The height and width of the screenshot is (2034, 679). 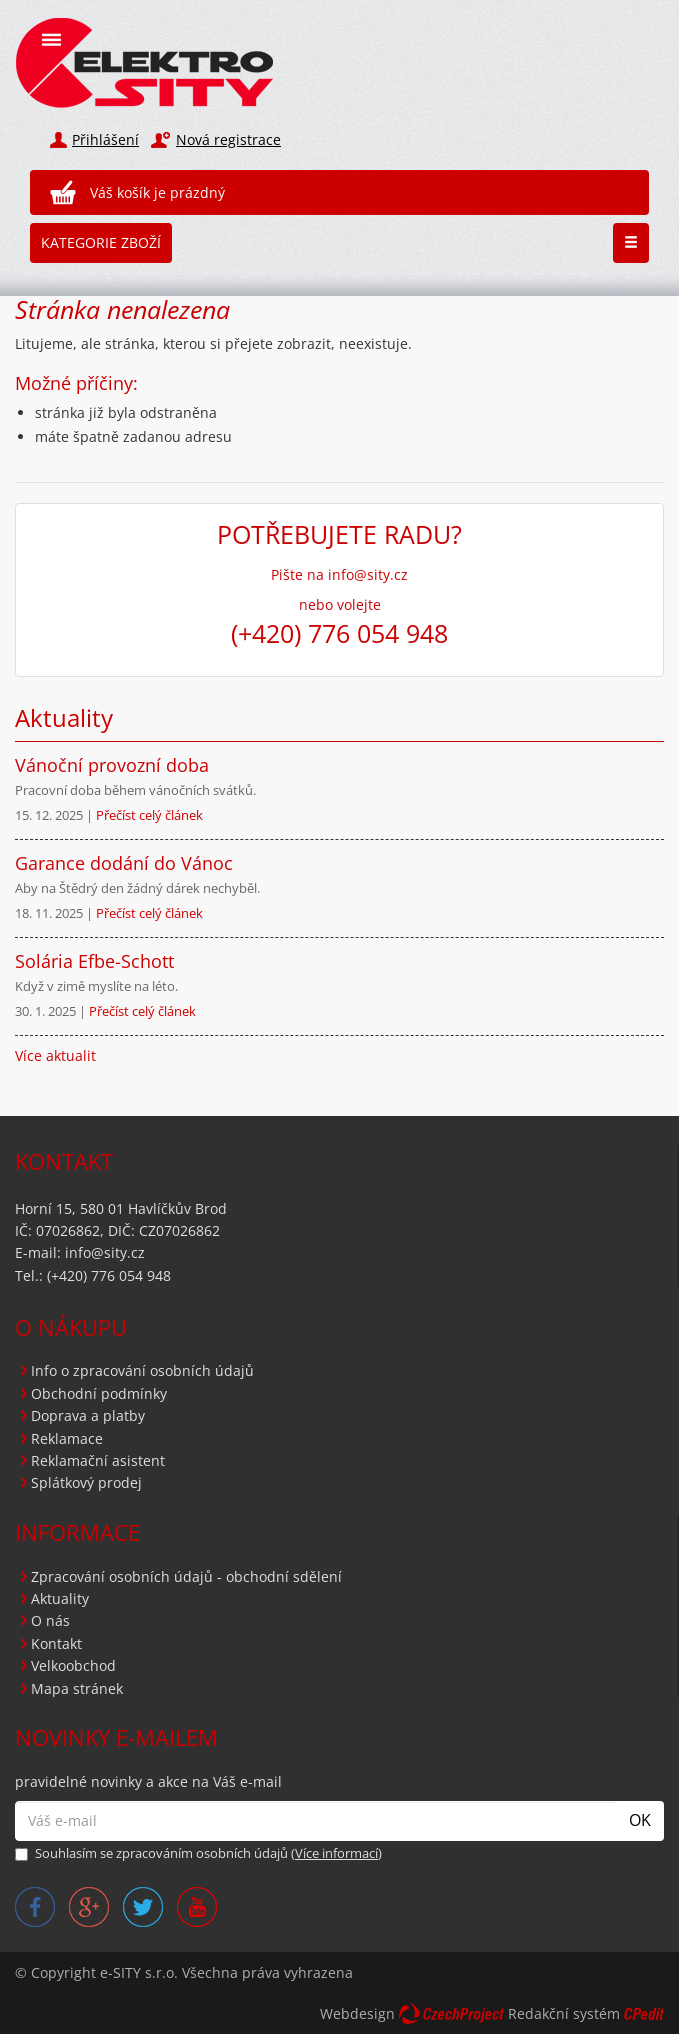 What do you see at coordinates (99, 1393) in the screenshot?
I see `Obchodní podmínky` at bounding box center [99, 1393].